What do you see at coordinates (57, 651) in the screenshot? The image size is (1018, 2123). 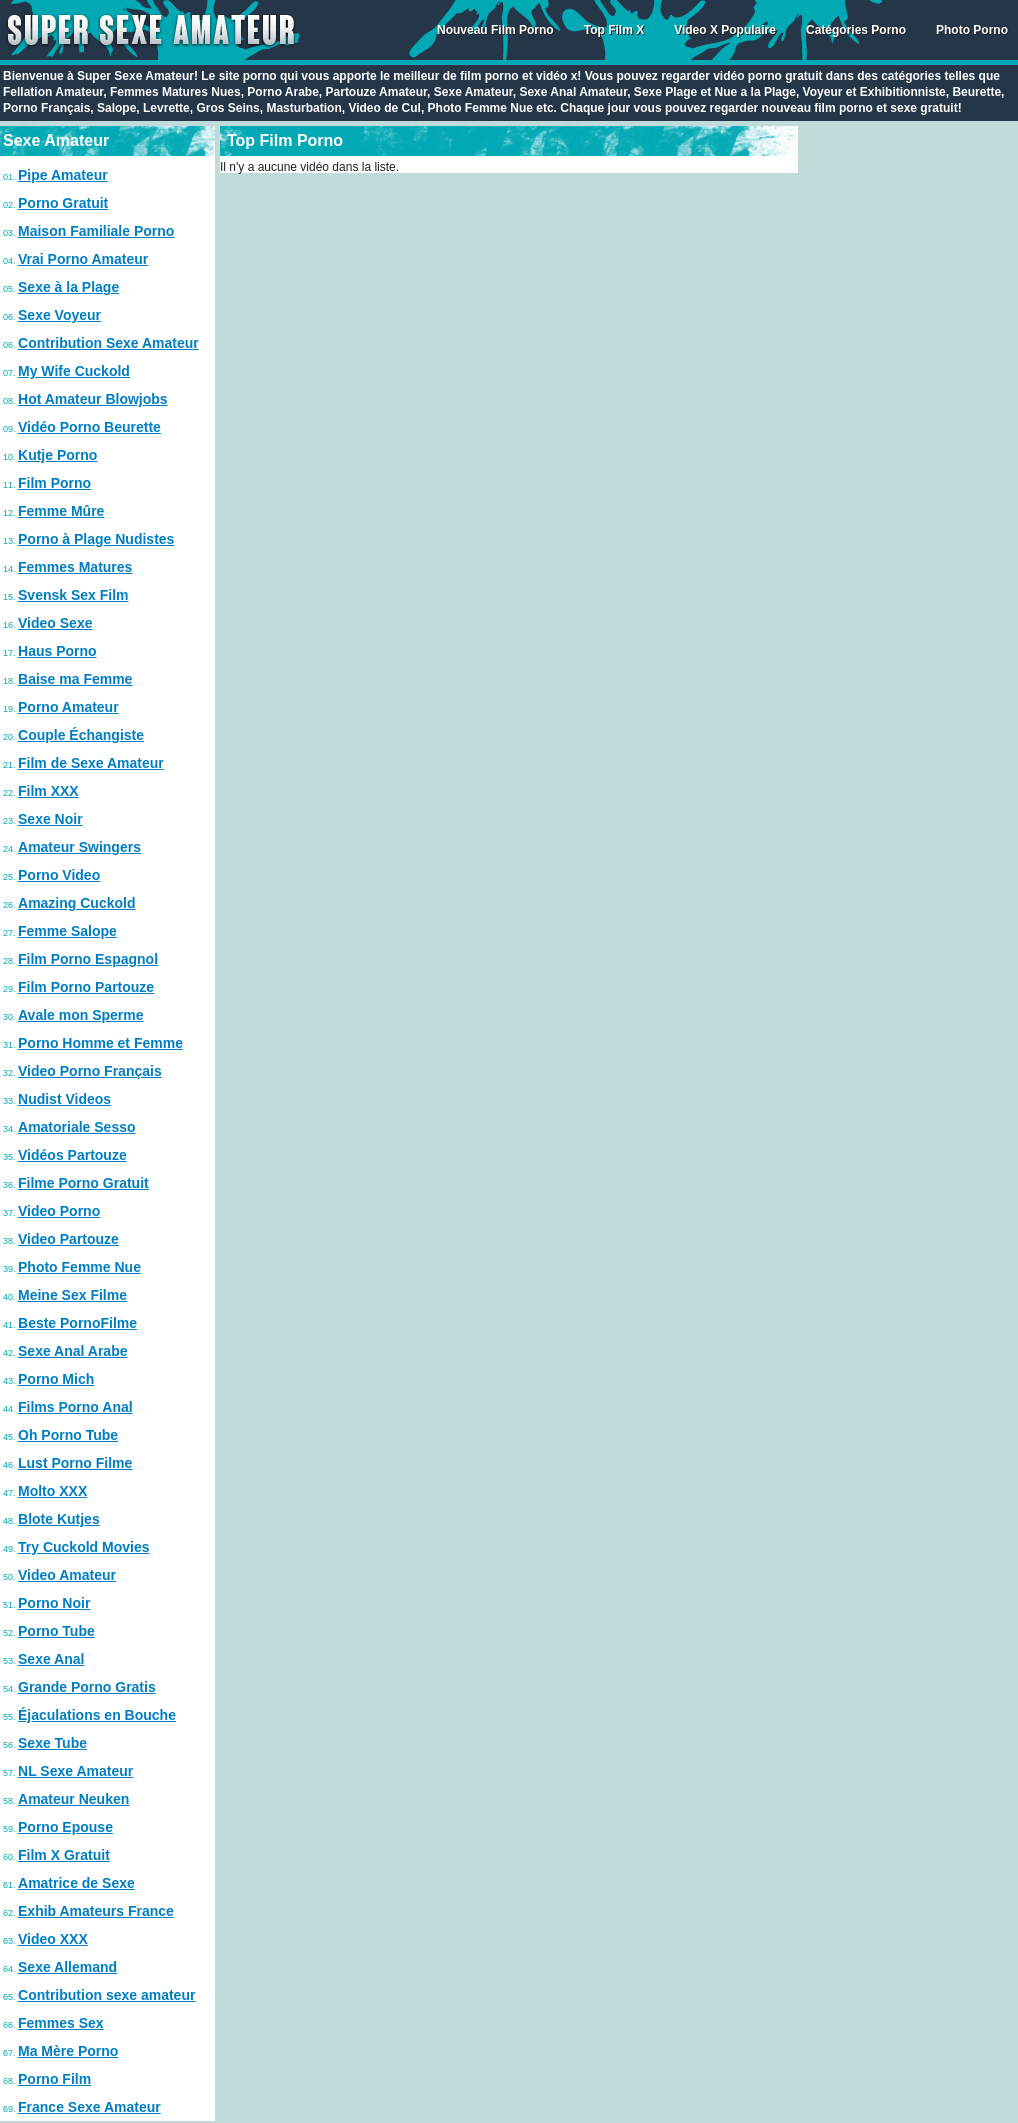 I see `Haus Porno` at bounding box center [57, 651].